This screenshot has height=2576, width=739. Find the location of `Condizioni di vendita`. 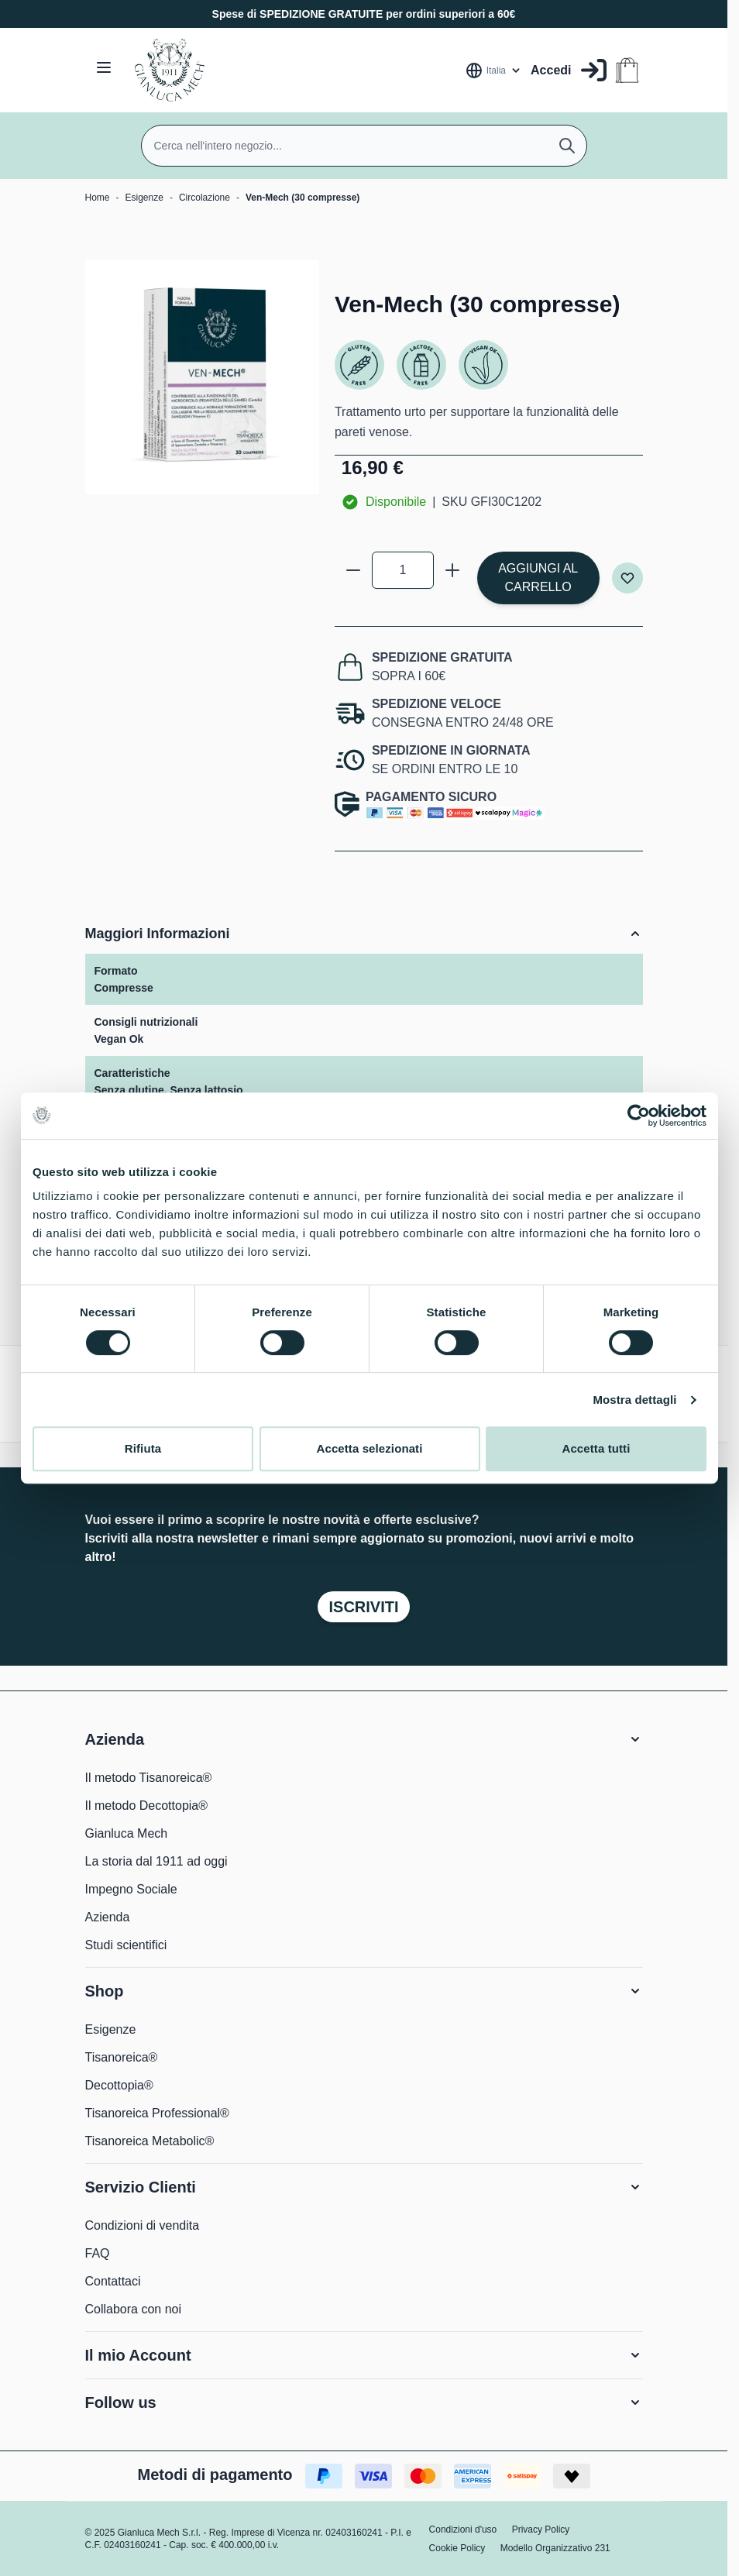

Condizioni di vendita is located at coordinates (142, 2225).